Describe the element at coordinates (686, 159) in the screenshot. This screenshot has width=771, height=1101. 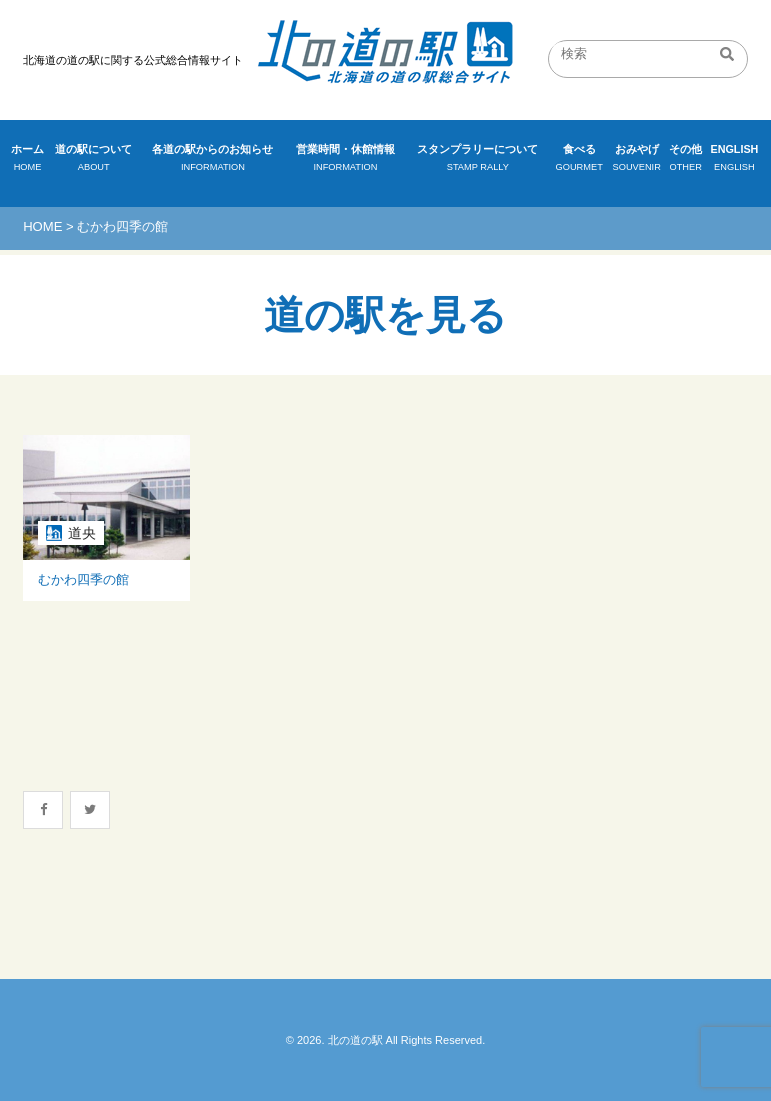
I see `その他` at that location.